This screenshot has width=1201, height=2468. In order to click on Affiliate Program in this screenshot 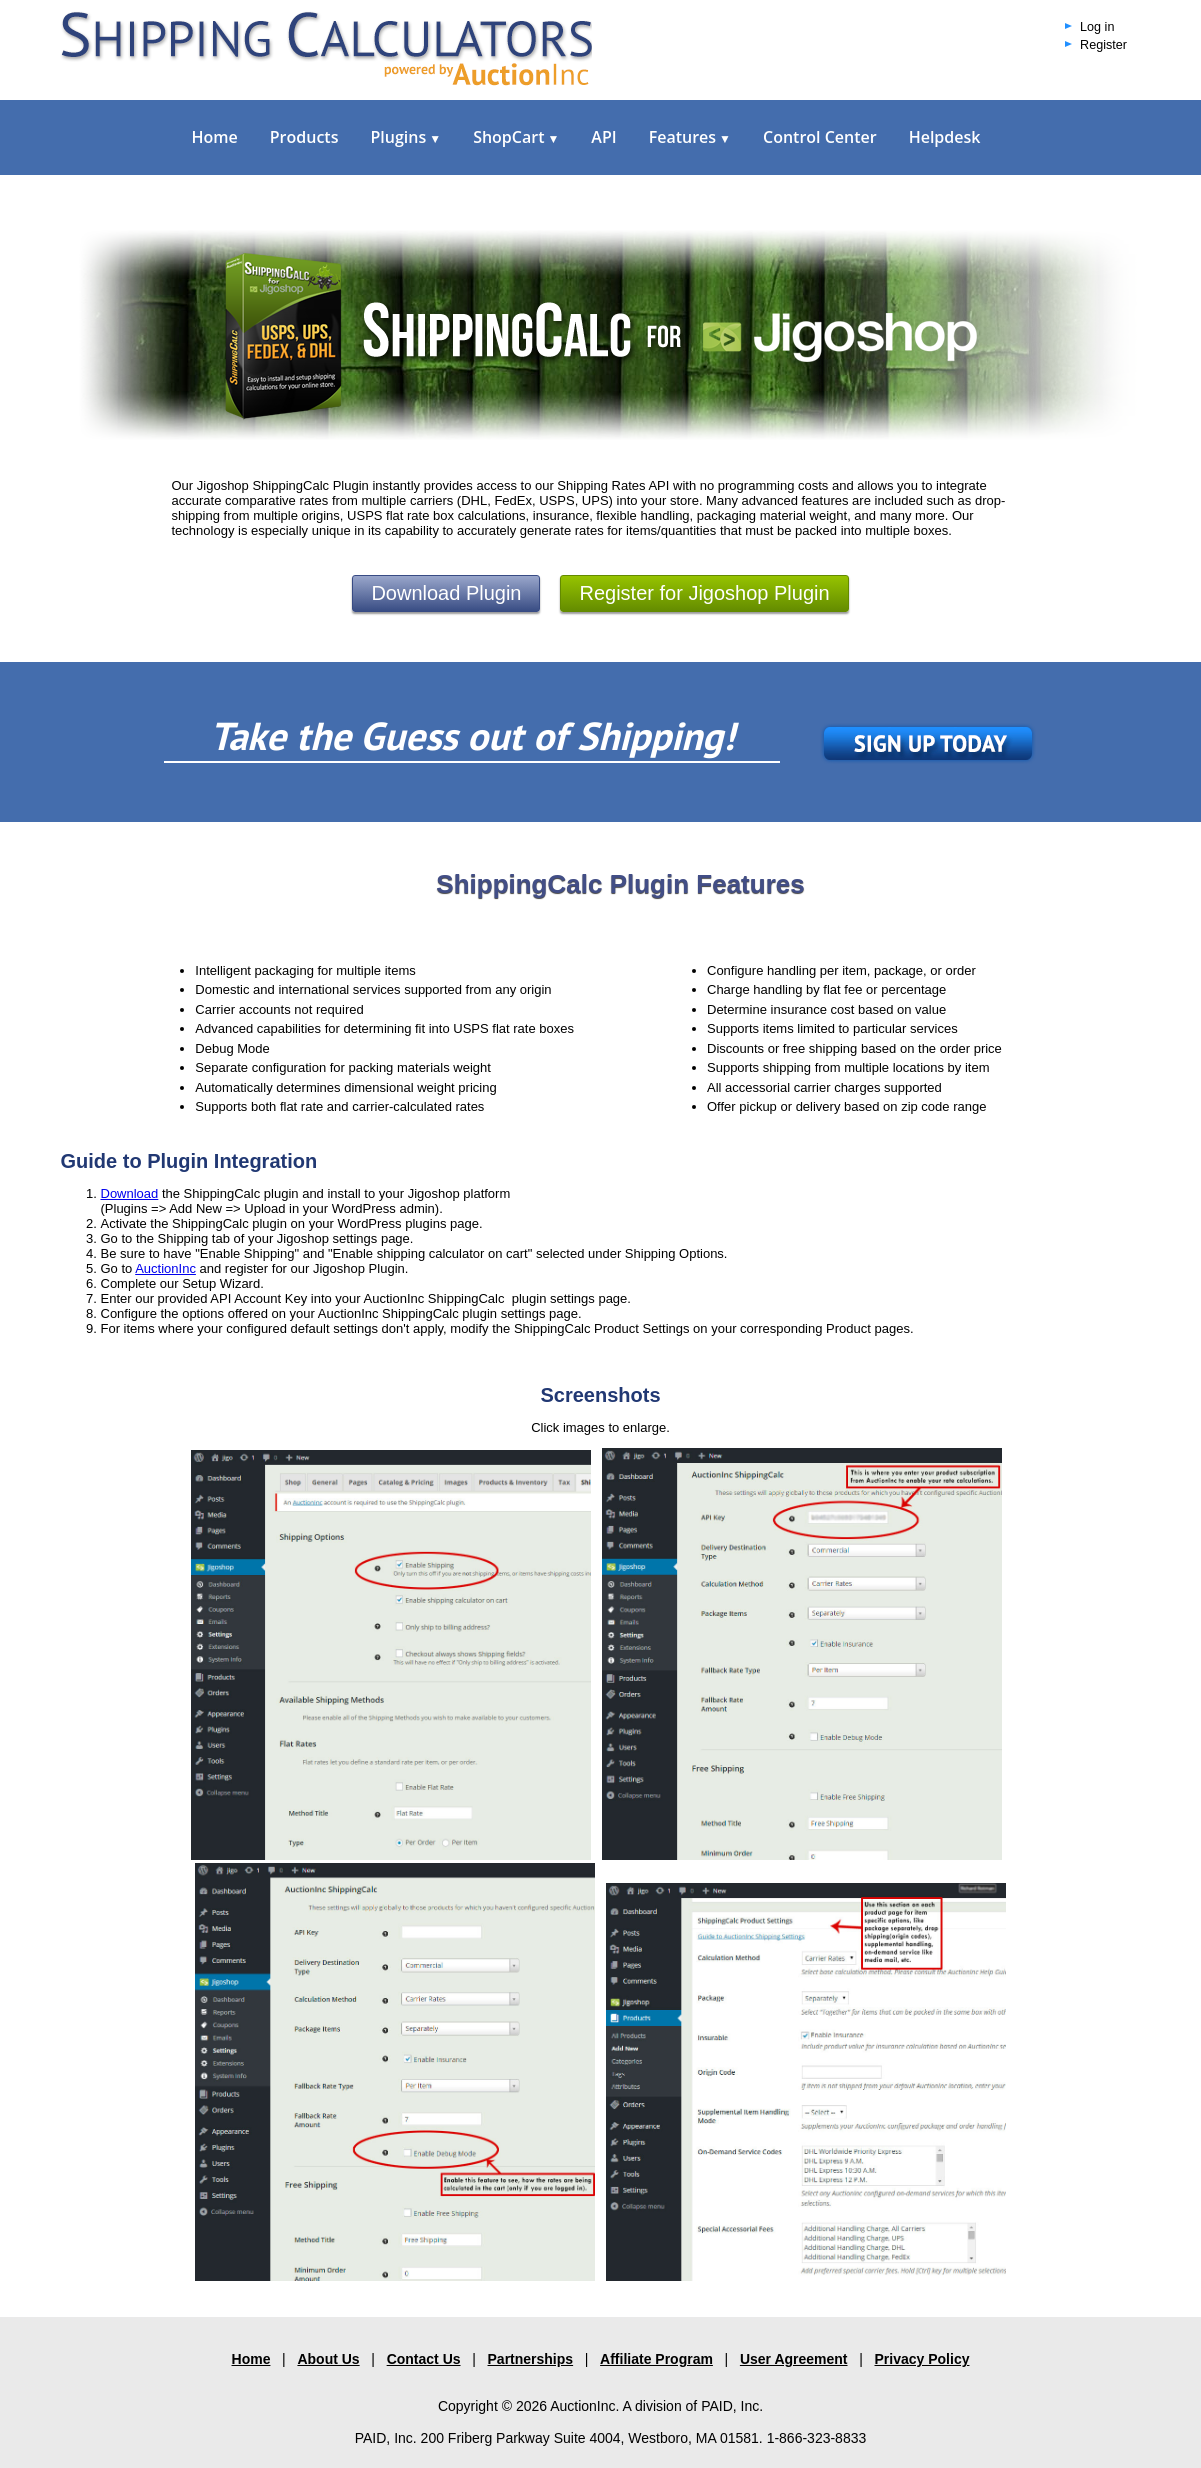, I will do `click(656, 2359)`.